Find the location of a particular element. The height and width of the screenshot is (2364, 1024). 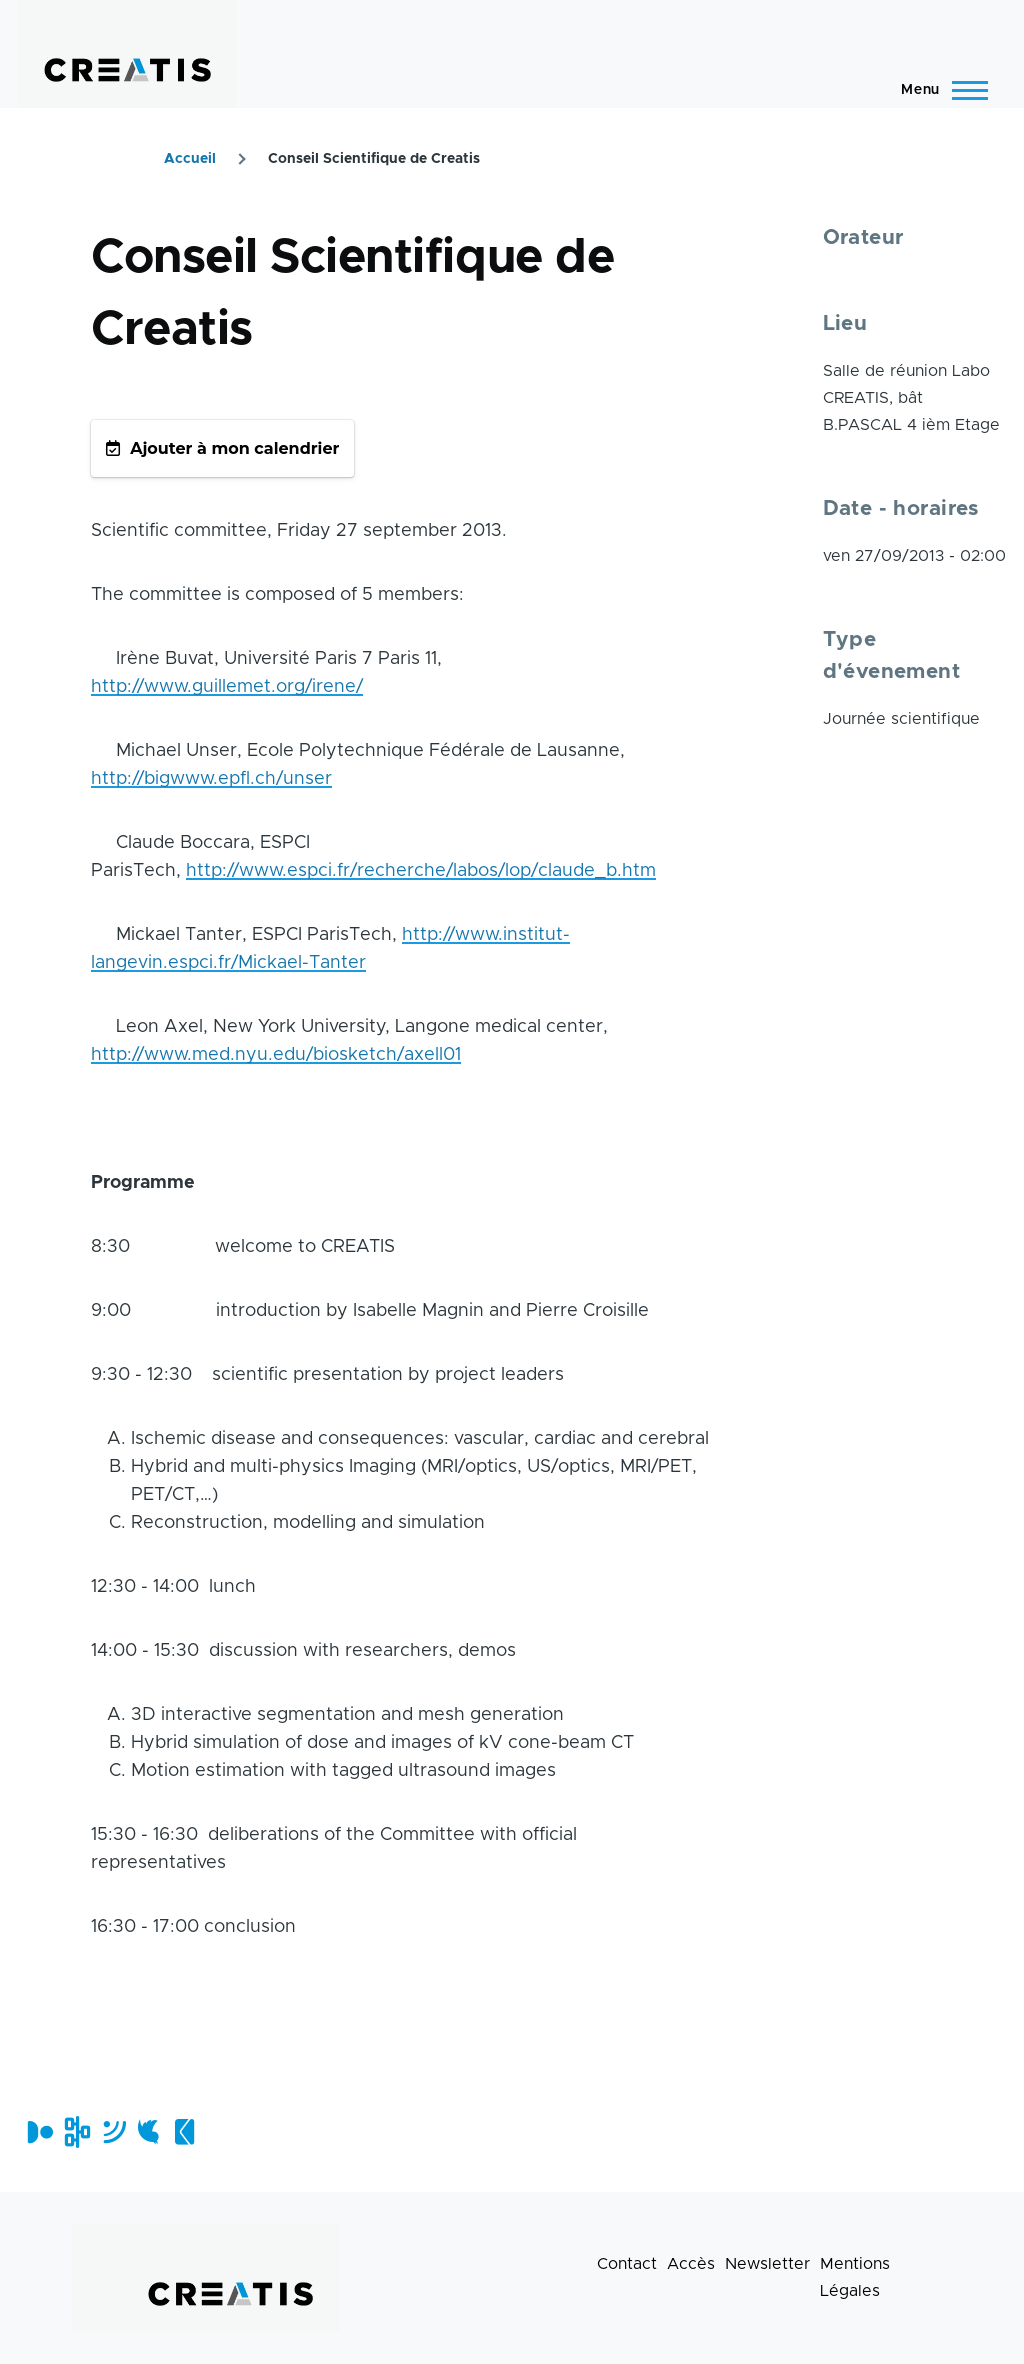

http://www.espci.fr/recherche/labos/lop/claude_b.htm is located at coordinates (421, 871).